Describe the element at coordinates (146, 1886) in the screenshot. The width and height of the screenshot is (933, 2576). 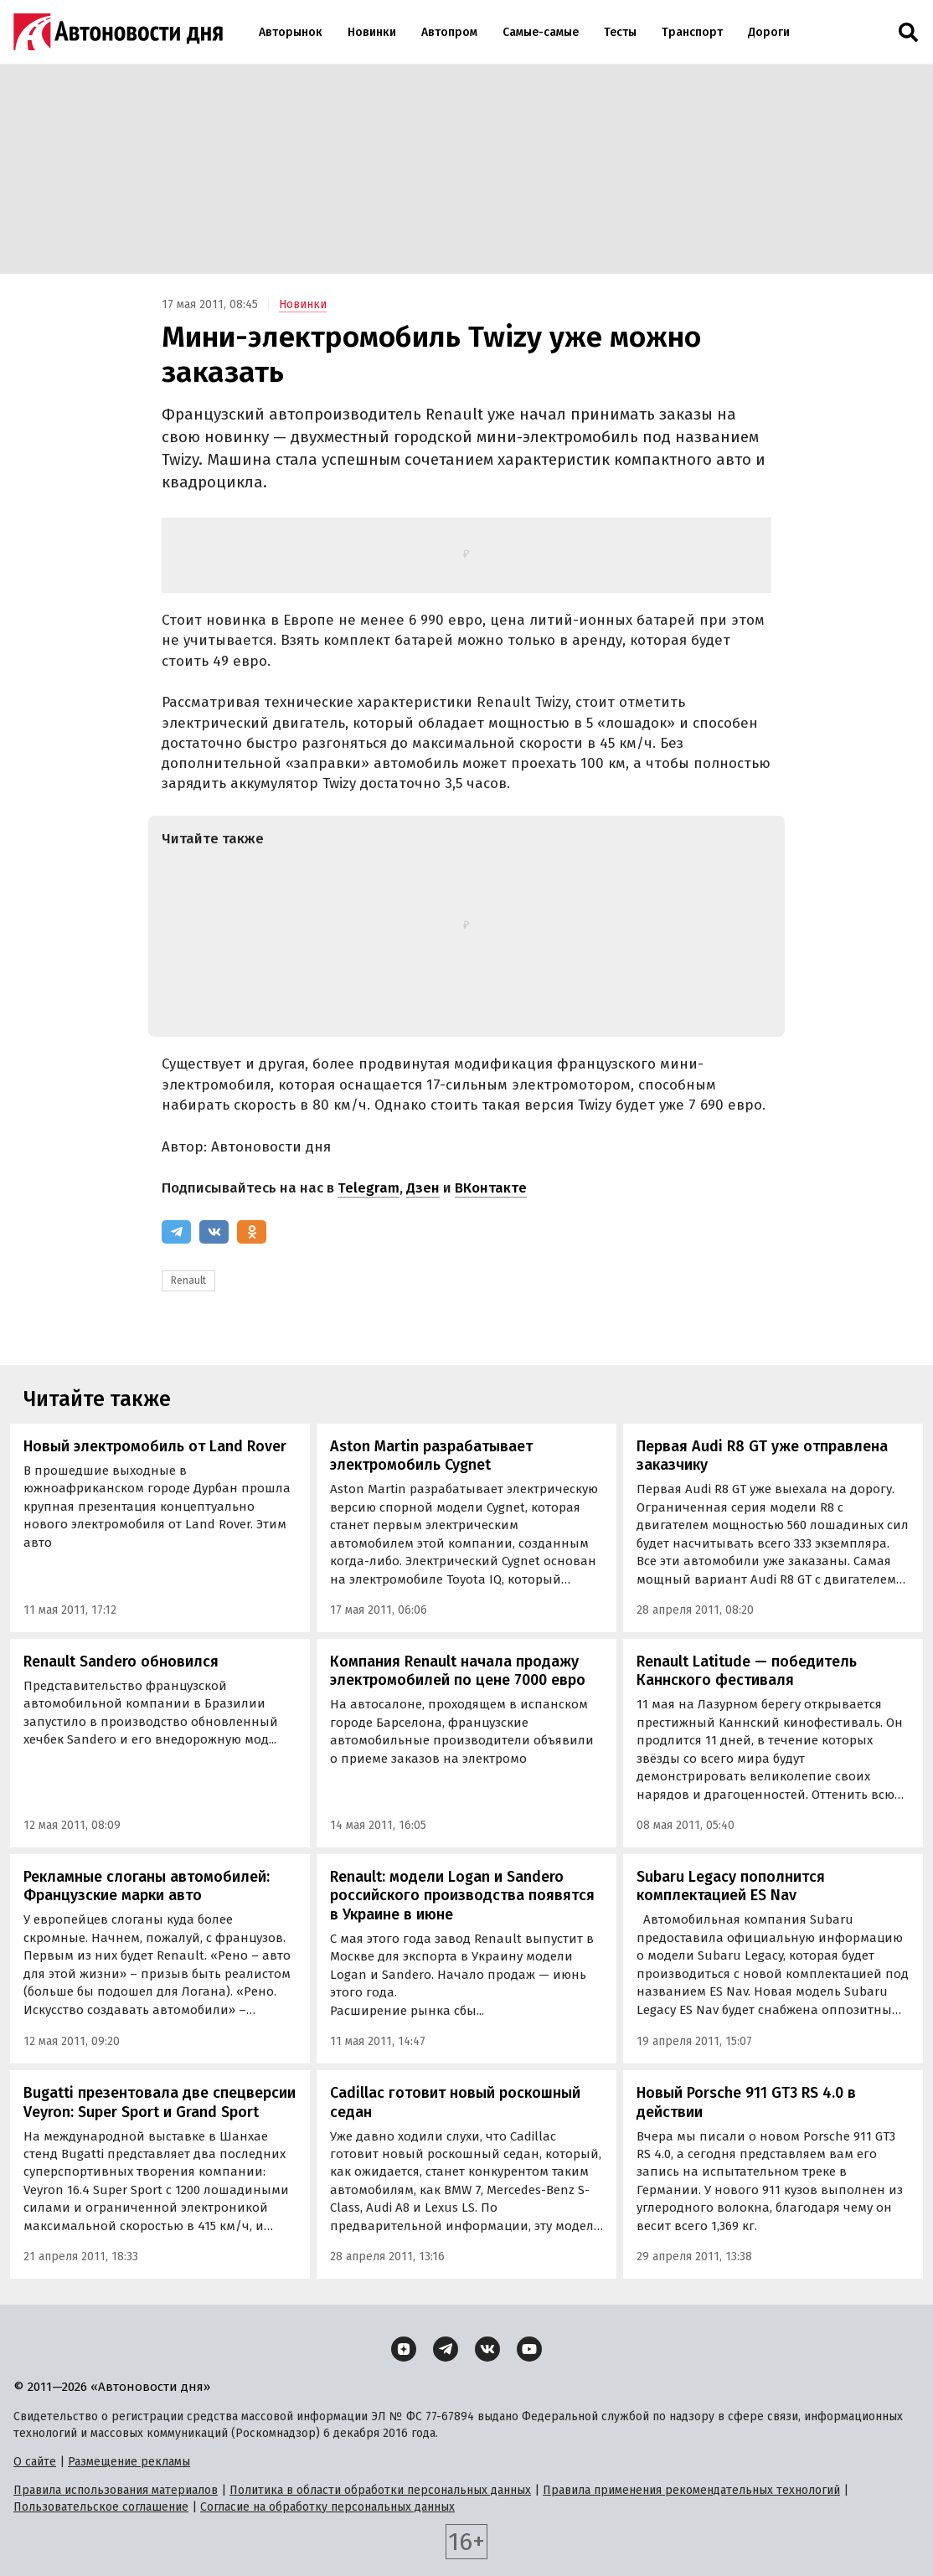
I see `Рекламные слоганы автомобилей: Французские марки авто` at that location.